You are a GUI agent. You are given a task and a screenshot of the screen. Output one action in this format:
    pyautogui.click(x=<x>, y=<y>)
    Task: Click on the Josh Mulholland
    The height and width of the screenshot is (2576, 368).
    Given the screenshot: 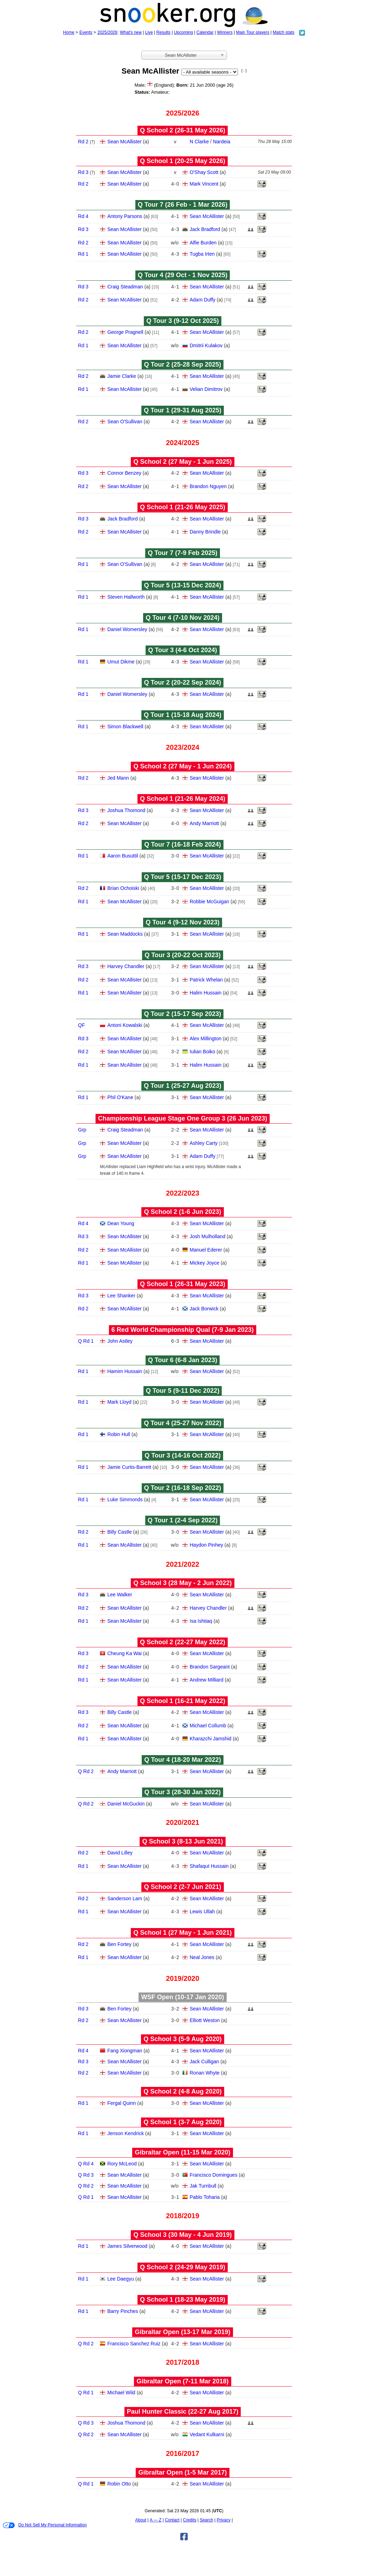 What is the action you would take?
    pyautogui.click(x=207, y=1236)
    